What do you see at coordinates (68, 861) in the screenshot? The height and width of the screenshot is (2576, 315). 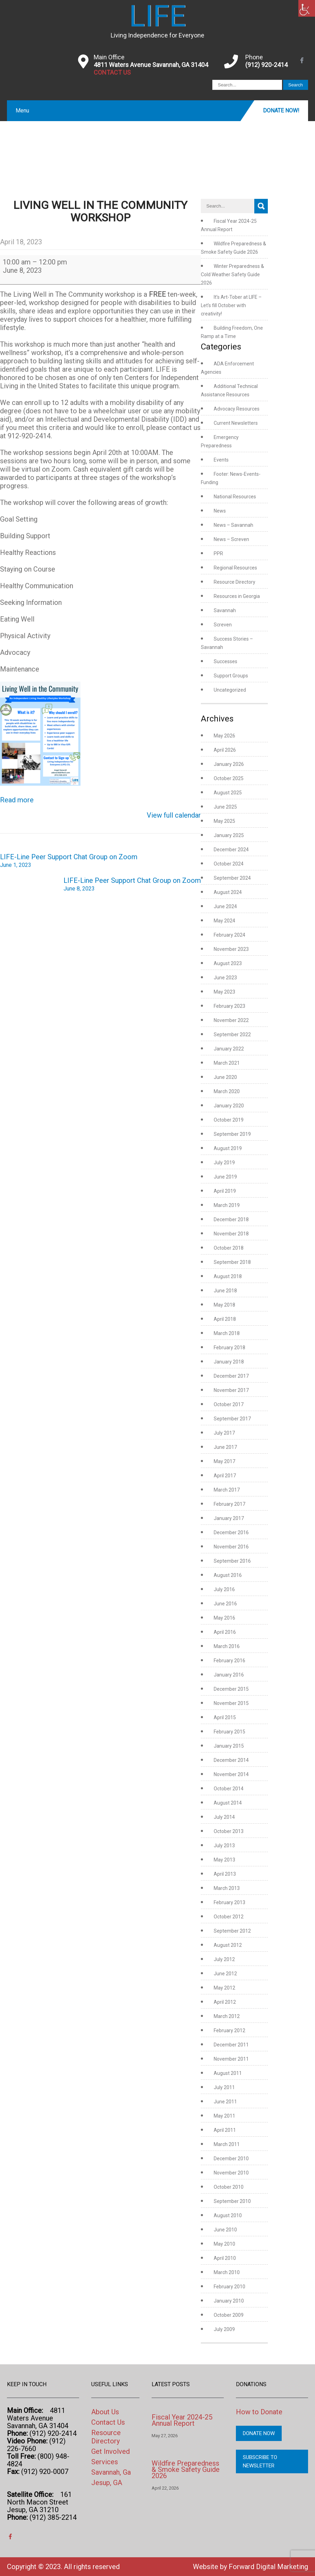 I see `LIFE-Line Peer Support Chat Group on Zoom [link]` at bounding box center [68, 861].